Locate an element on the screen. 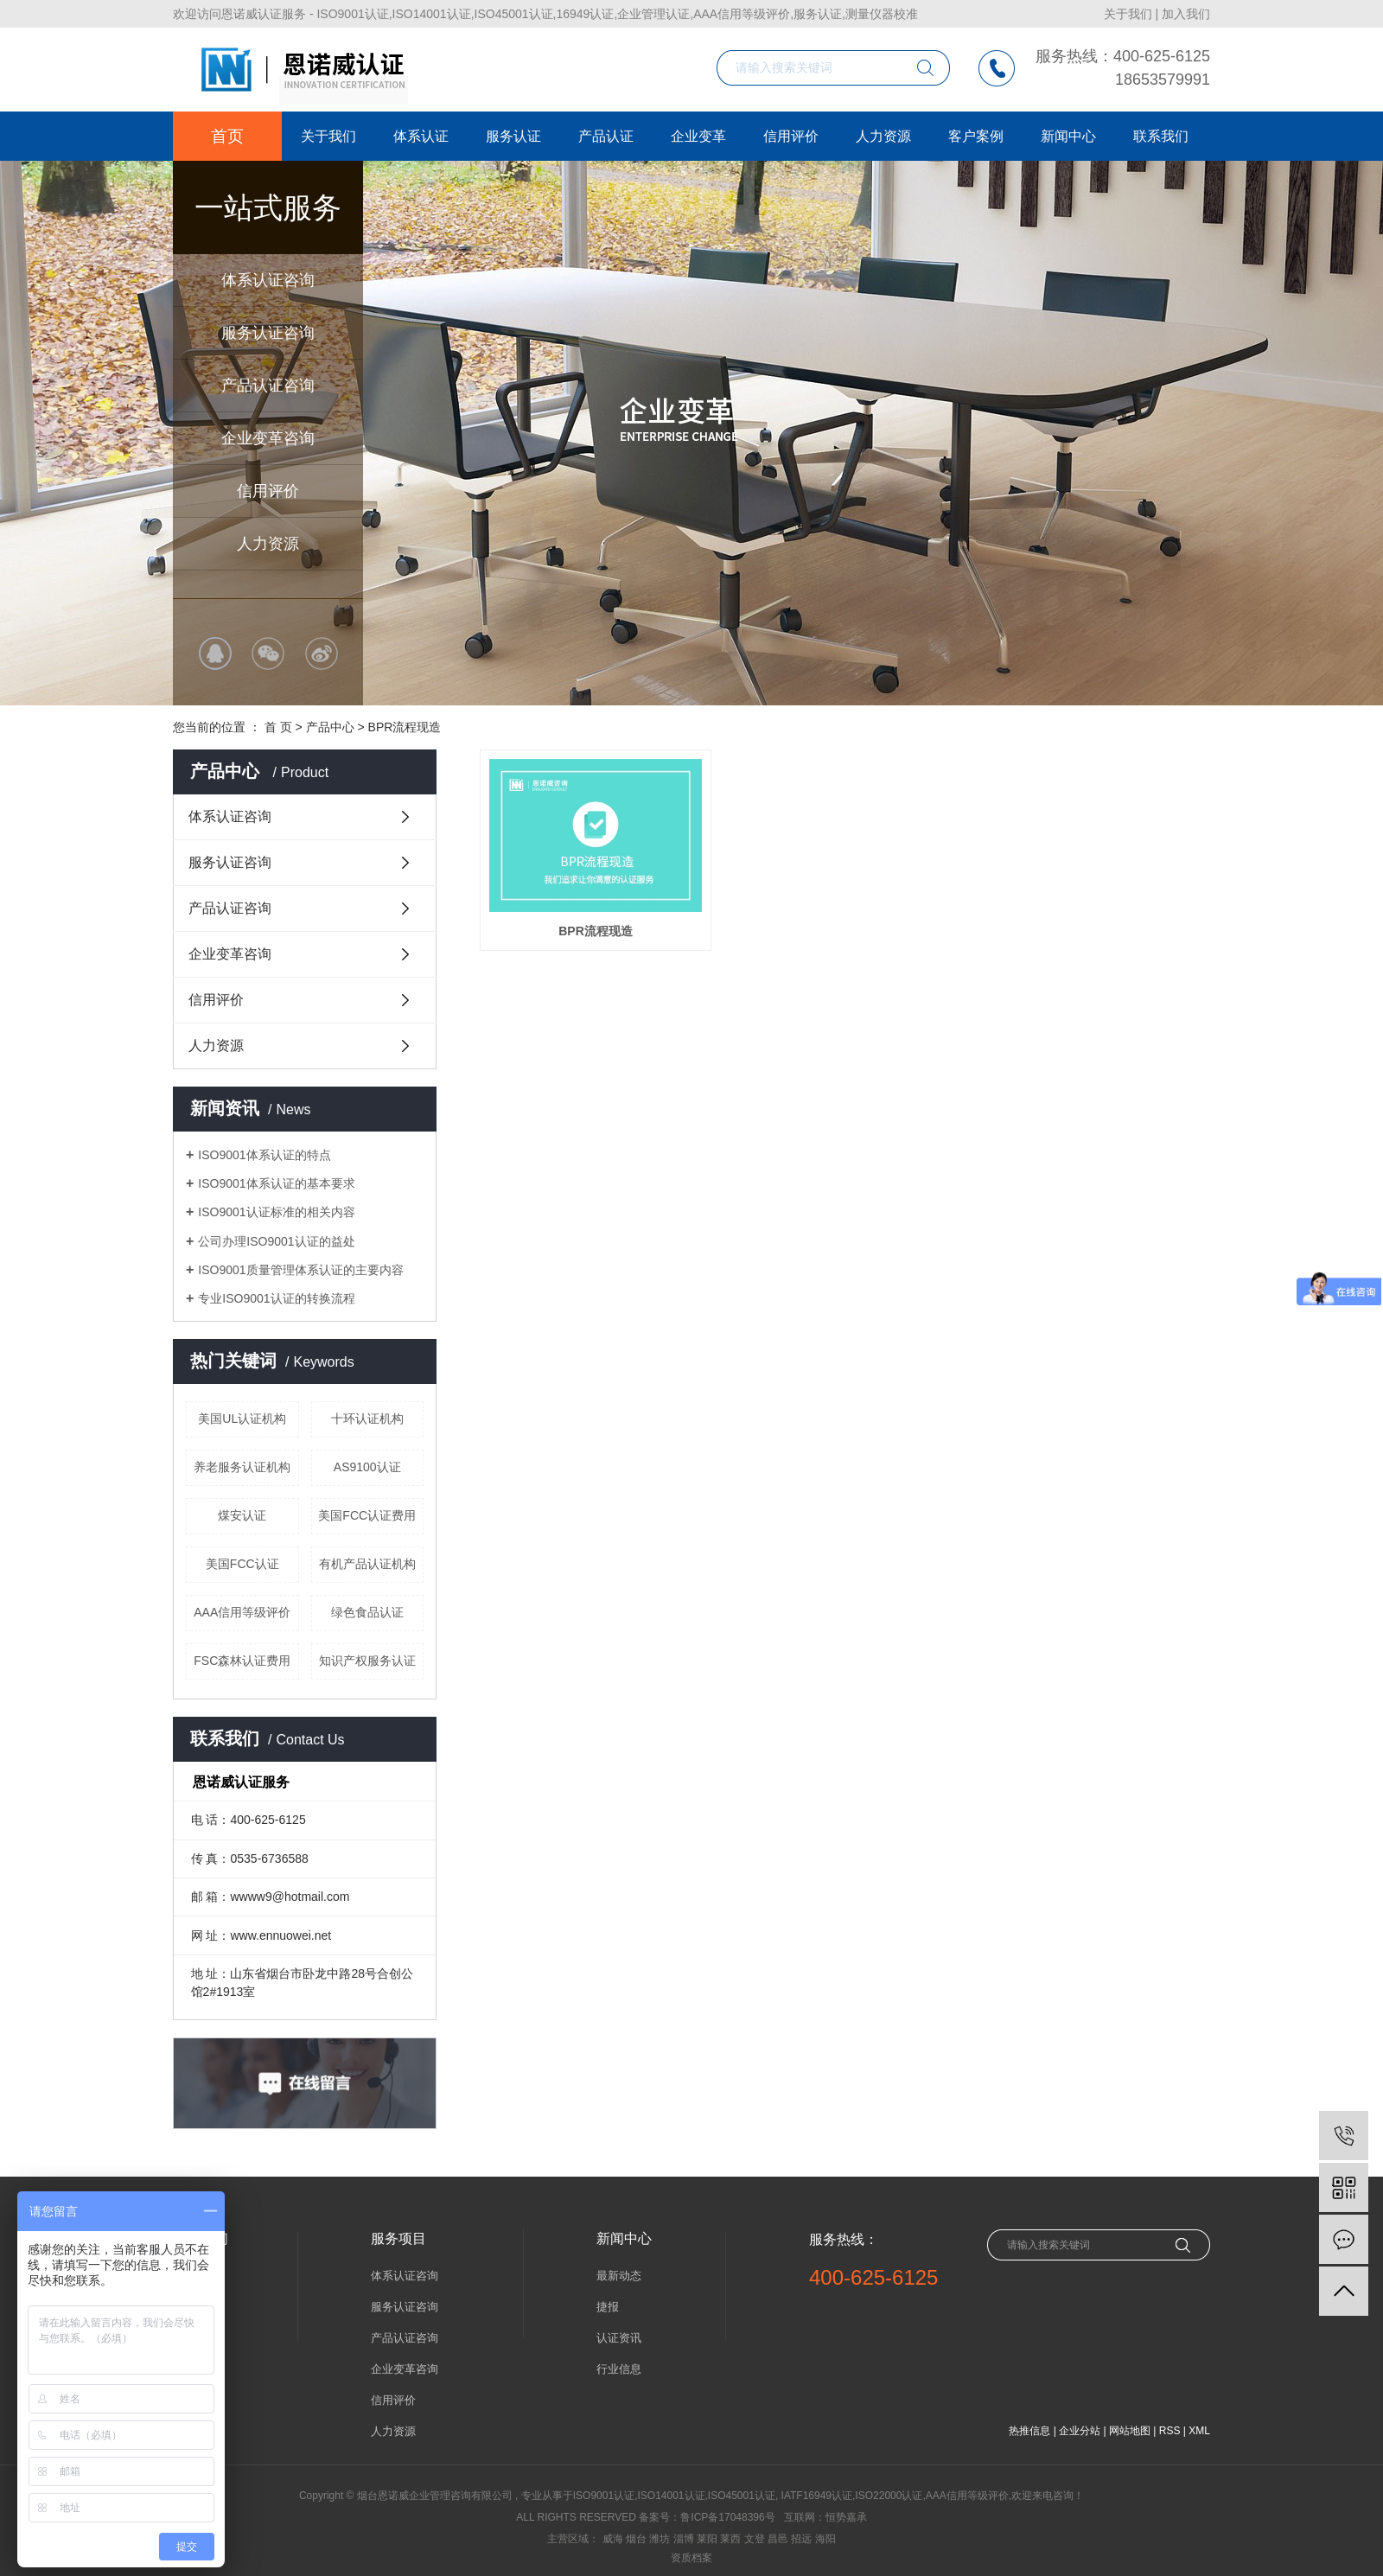 This screenshot has height=2576, width=1383. 煤安认证 is located at coordinates (242, 1515).